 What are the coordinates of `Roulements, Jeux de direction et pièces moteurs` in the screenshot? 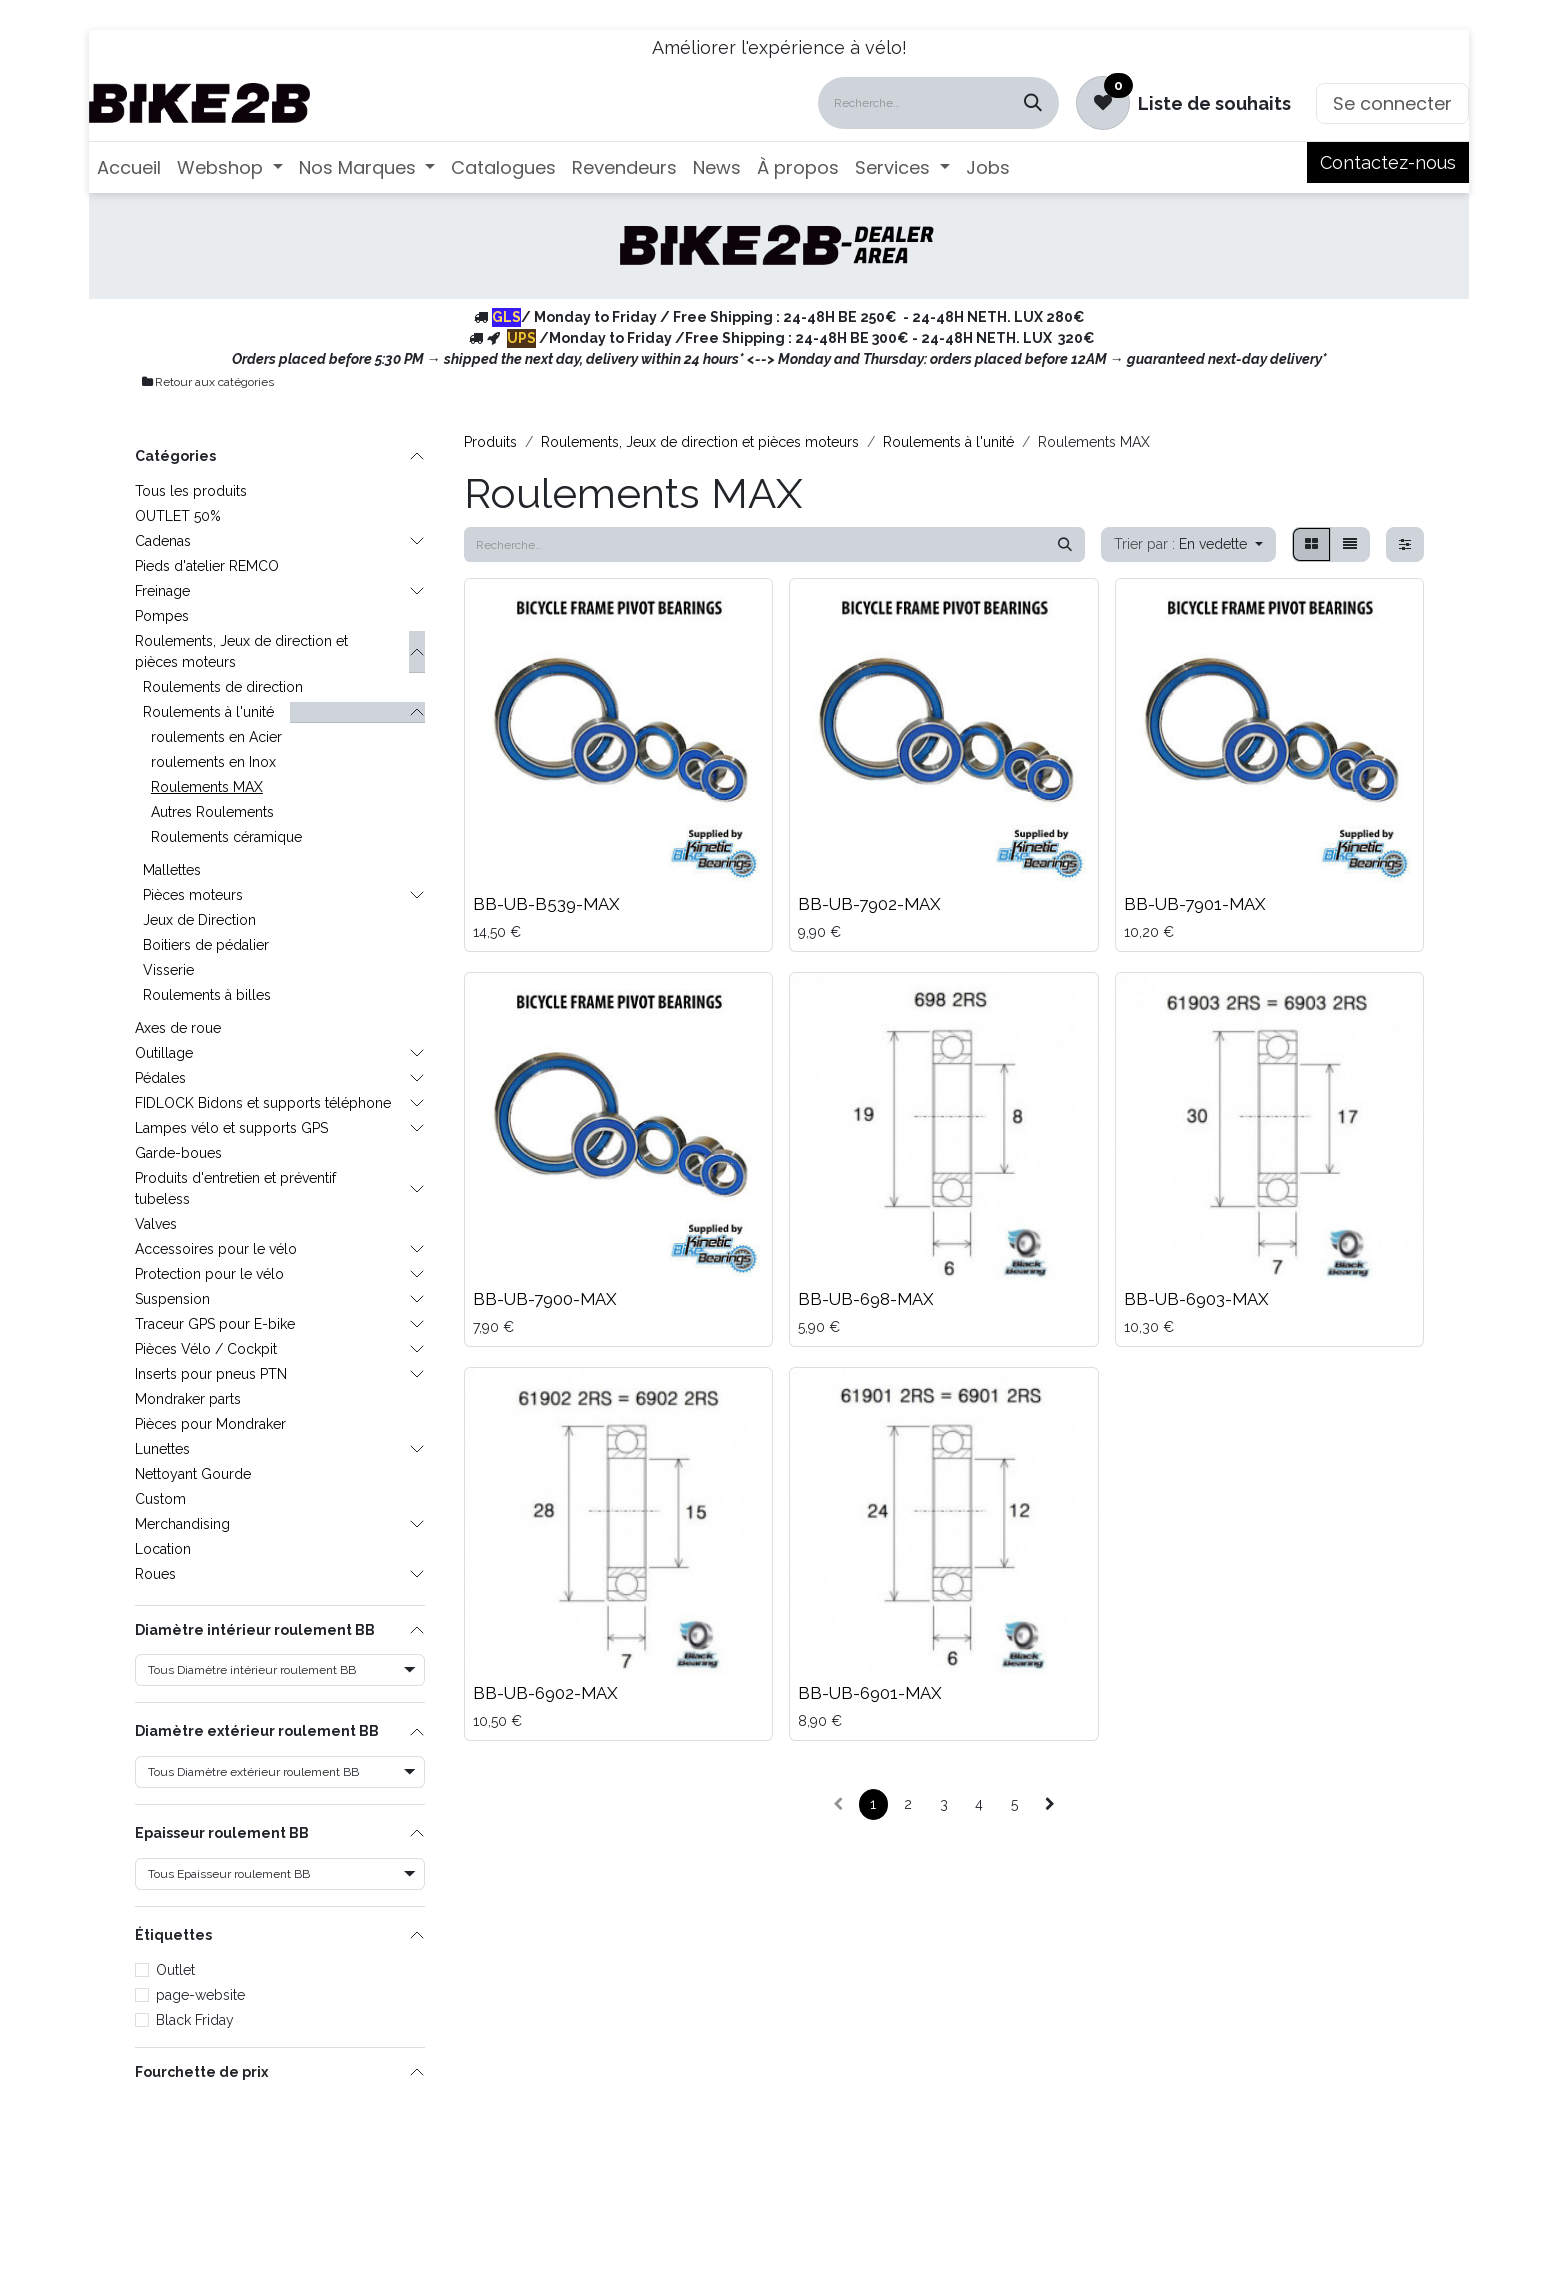 It's located at (241, 651).